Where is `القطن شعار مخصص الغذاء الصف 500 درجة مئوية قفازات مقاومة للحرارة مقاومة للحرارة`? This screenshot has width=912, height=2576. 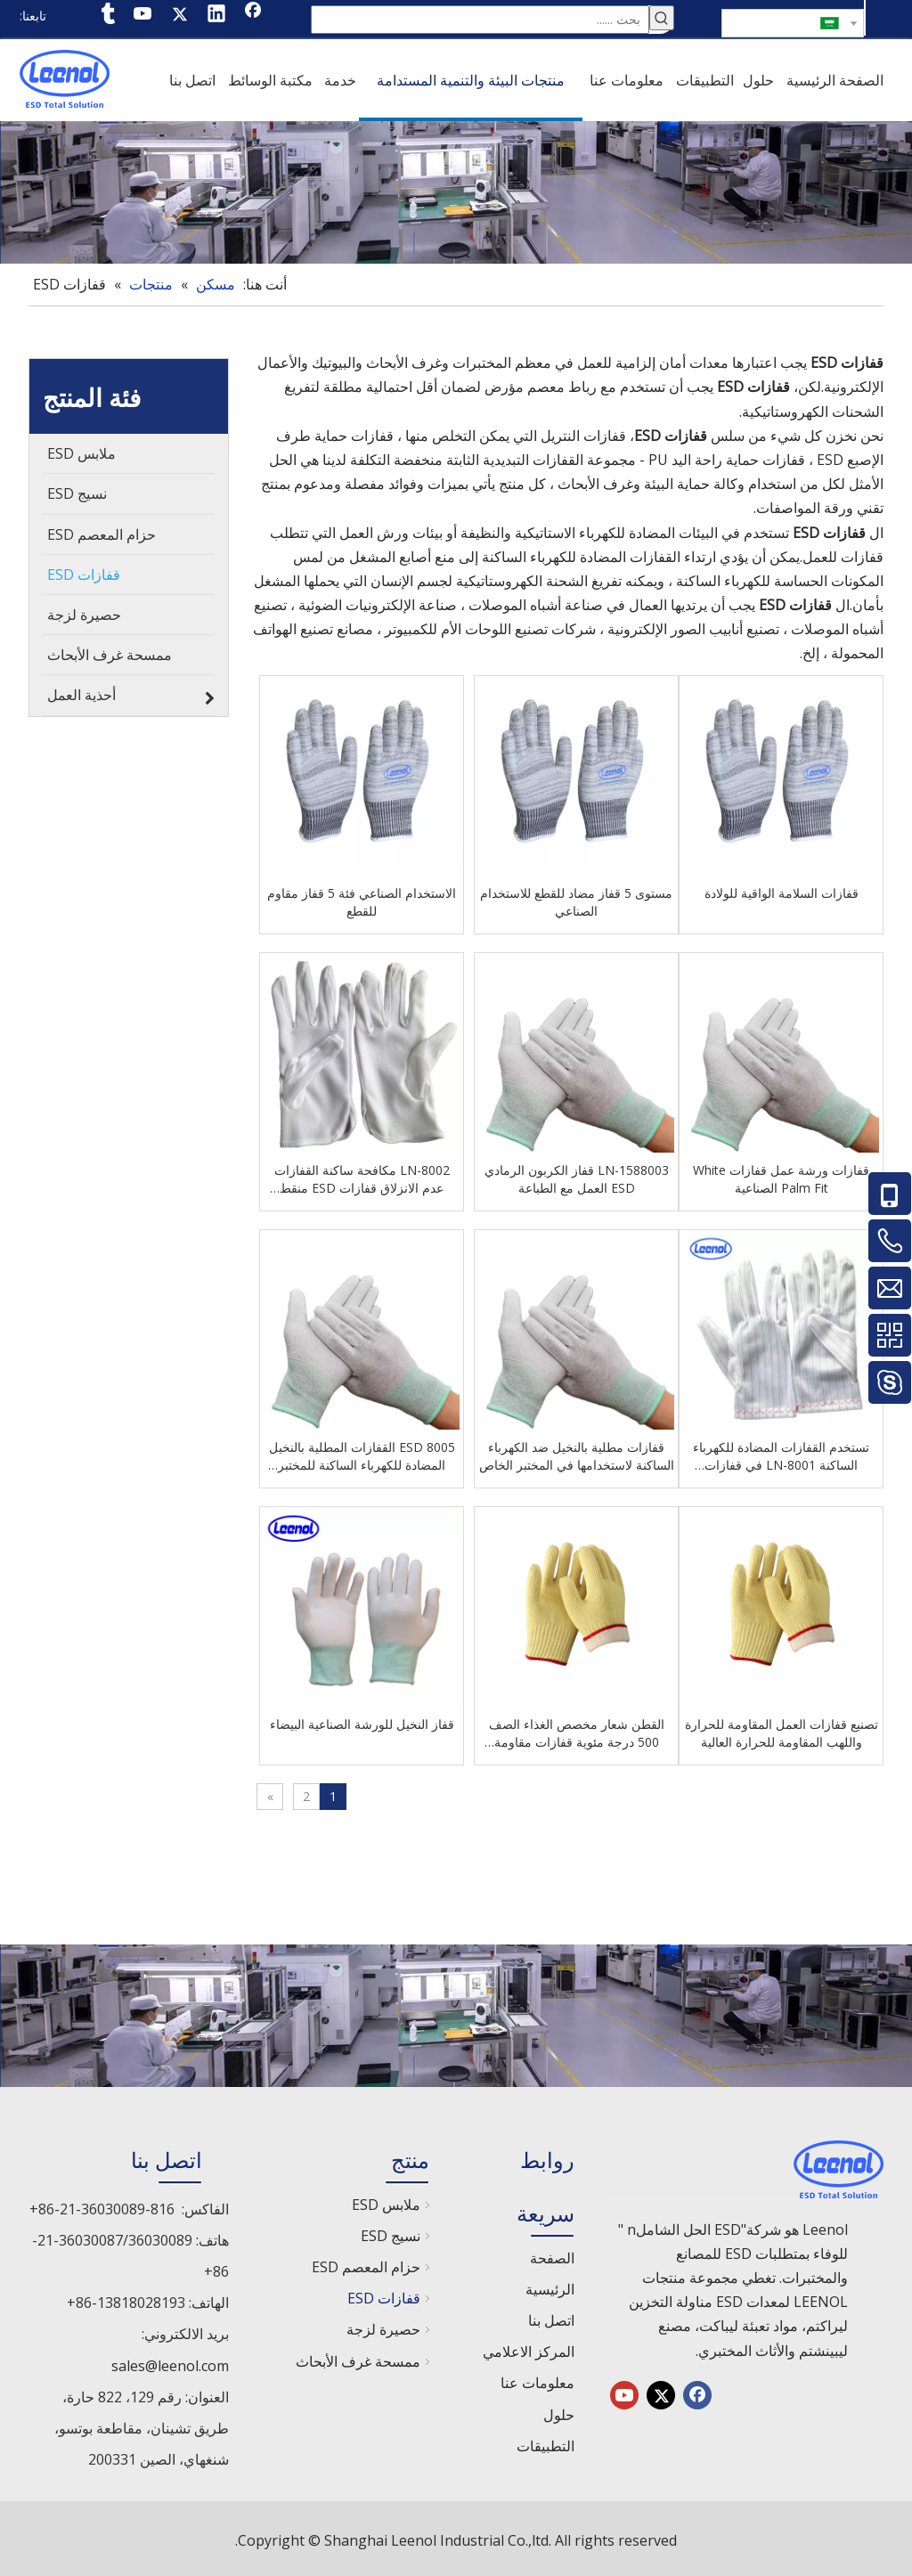
القطن شعار مخصص الغذاء الصف 500 درجة مئوية قفازات مقاومة للحرارة مقاومة للحرارة is located at coordinates (576, 1730).